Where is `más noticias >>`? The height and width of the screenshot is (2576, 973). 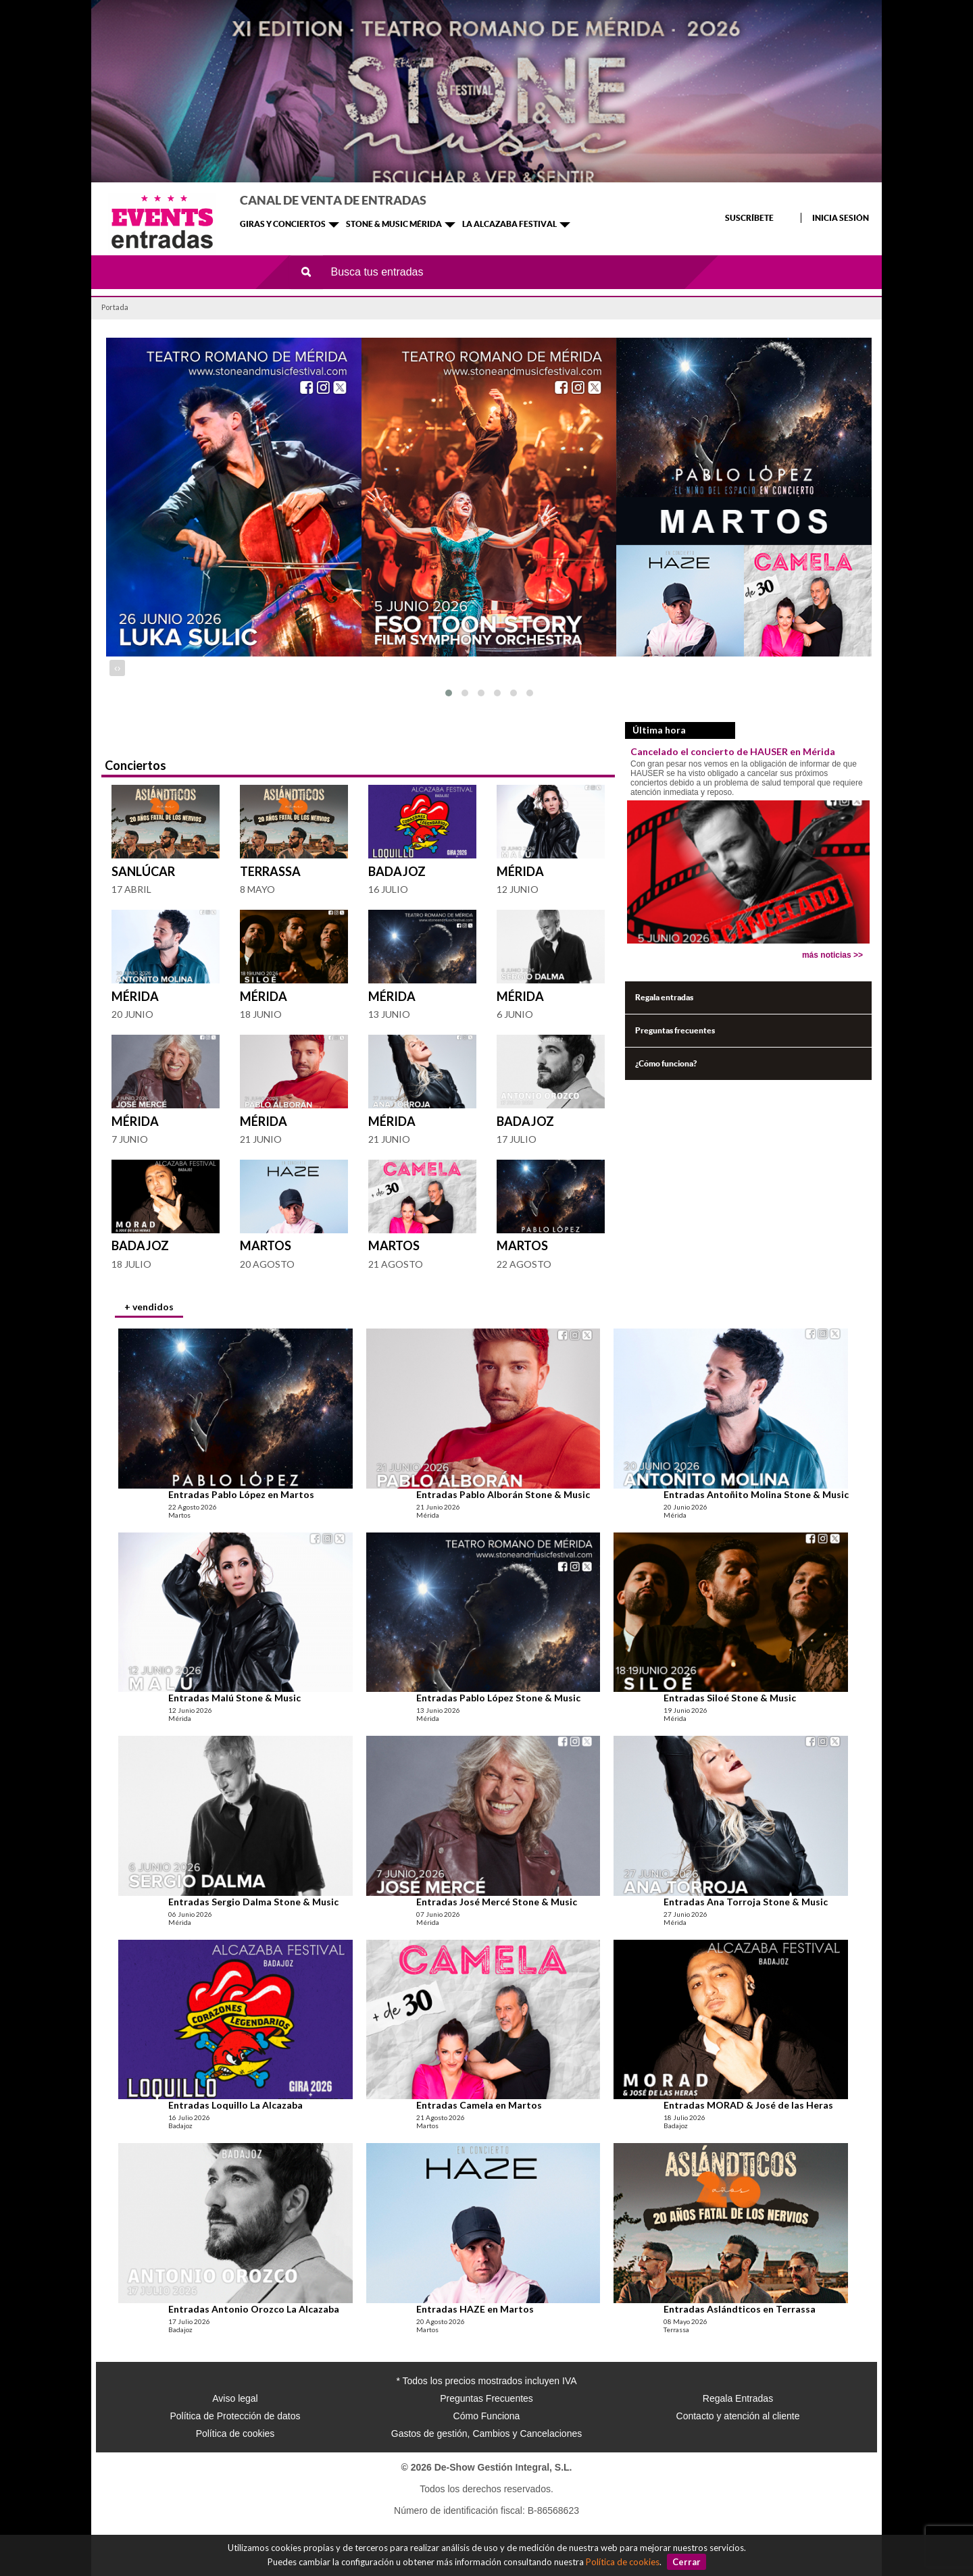
más noticias >> is located at coordinates (832, 955).